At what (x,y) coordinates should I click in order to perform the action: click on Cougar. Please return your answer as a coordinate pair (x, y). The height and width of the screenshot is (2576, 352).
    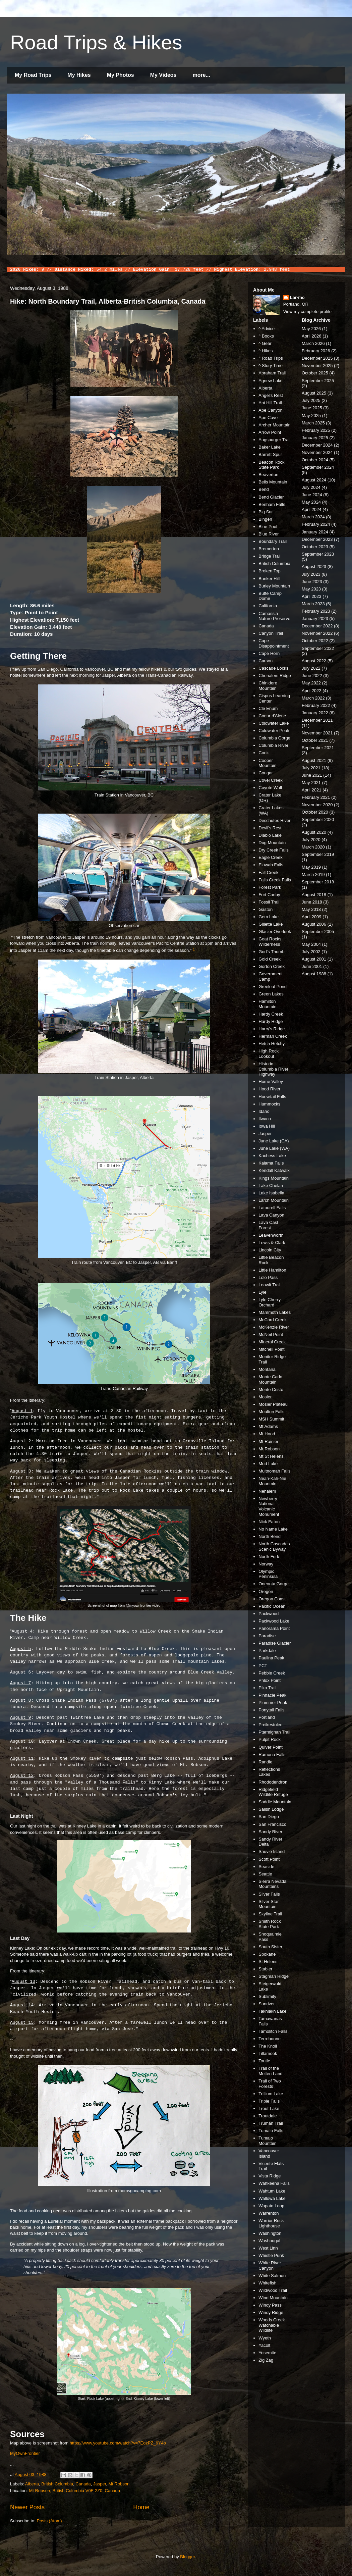
    Looking at the image, I should click on (265, 772).